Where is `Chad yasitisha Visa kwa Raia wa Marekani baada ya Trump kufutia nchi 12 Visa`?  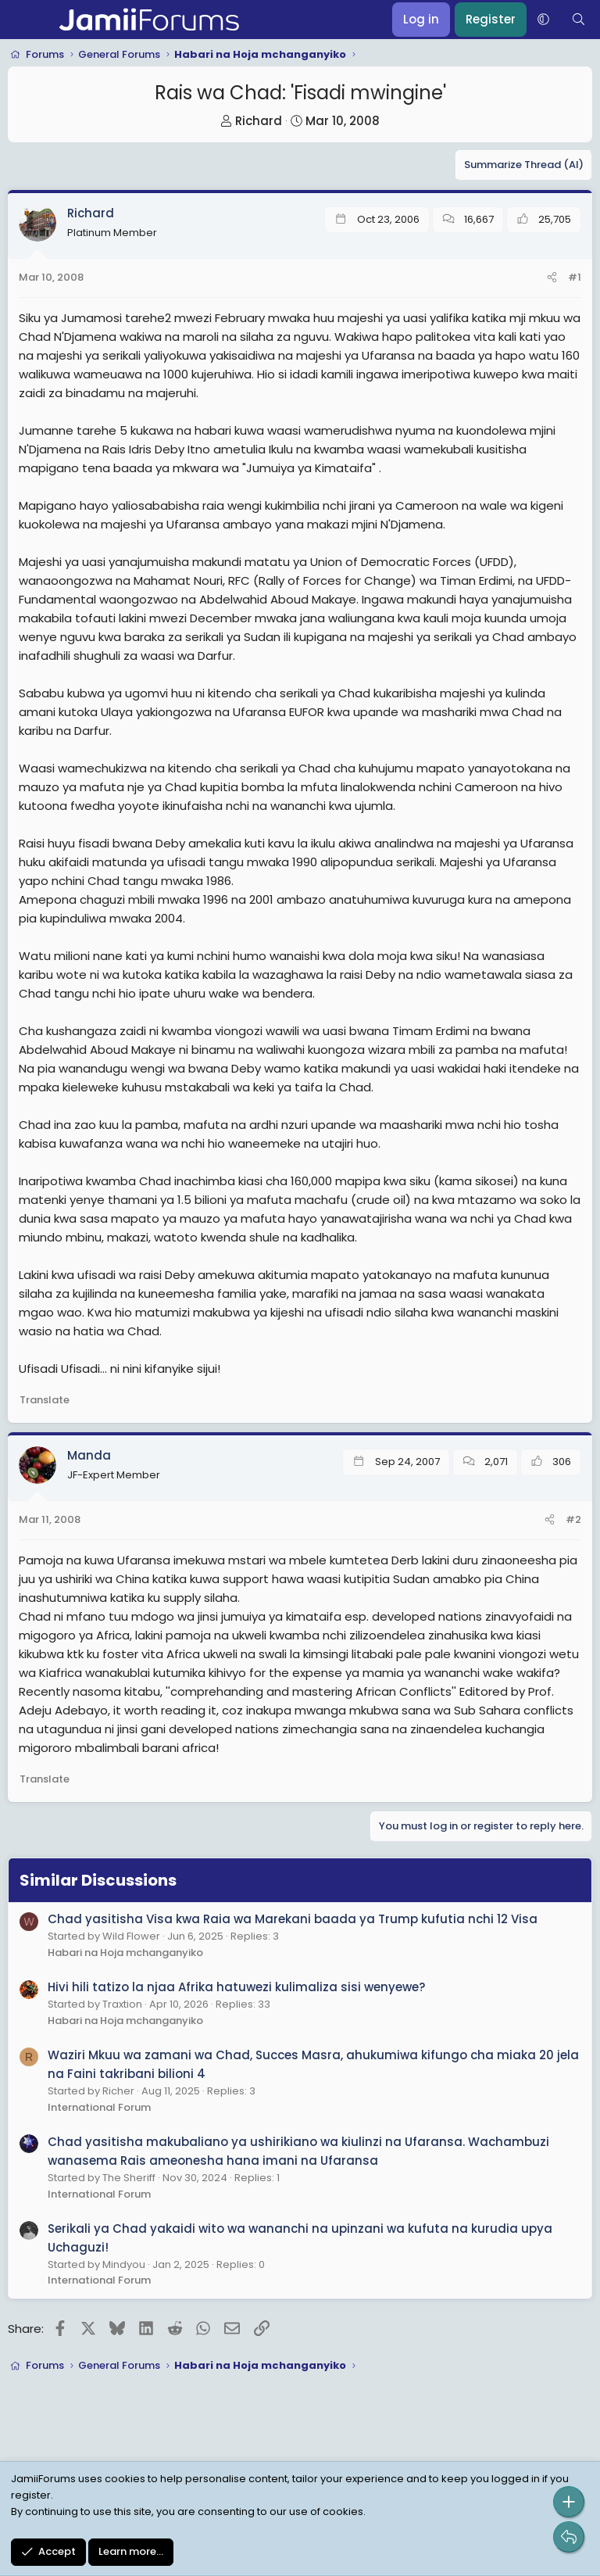
Chad yasitisha Visa kwa Raia wa Marekani baada ya Trump kufutia nchi 12 Visa is located at coordinates (293, 1919).